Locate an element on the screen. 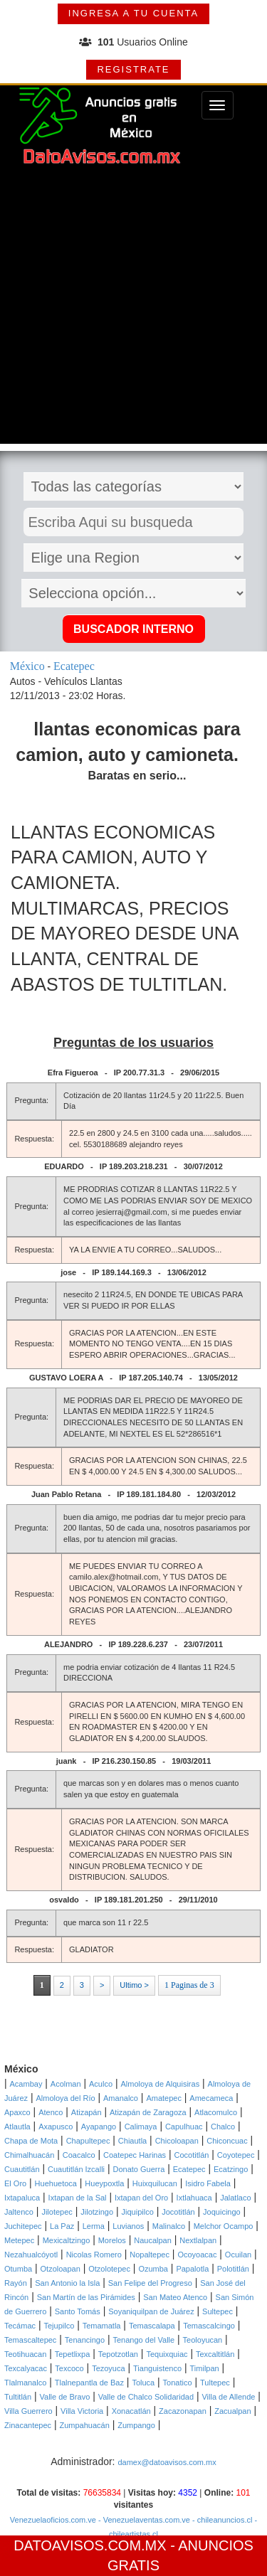  San Antonio la Isla is located at coordinates (67, 2283).